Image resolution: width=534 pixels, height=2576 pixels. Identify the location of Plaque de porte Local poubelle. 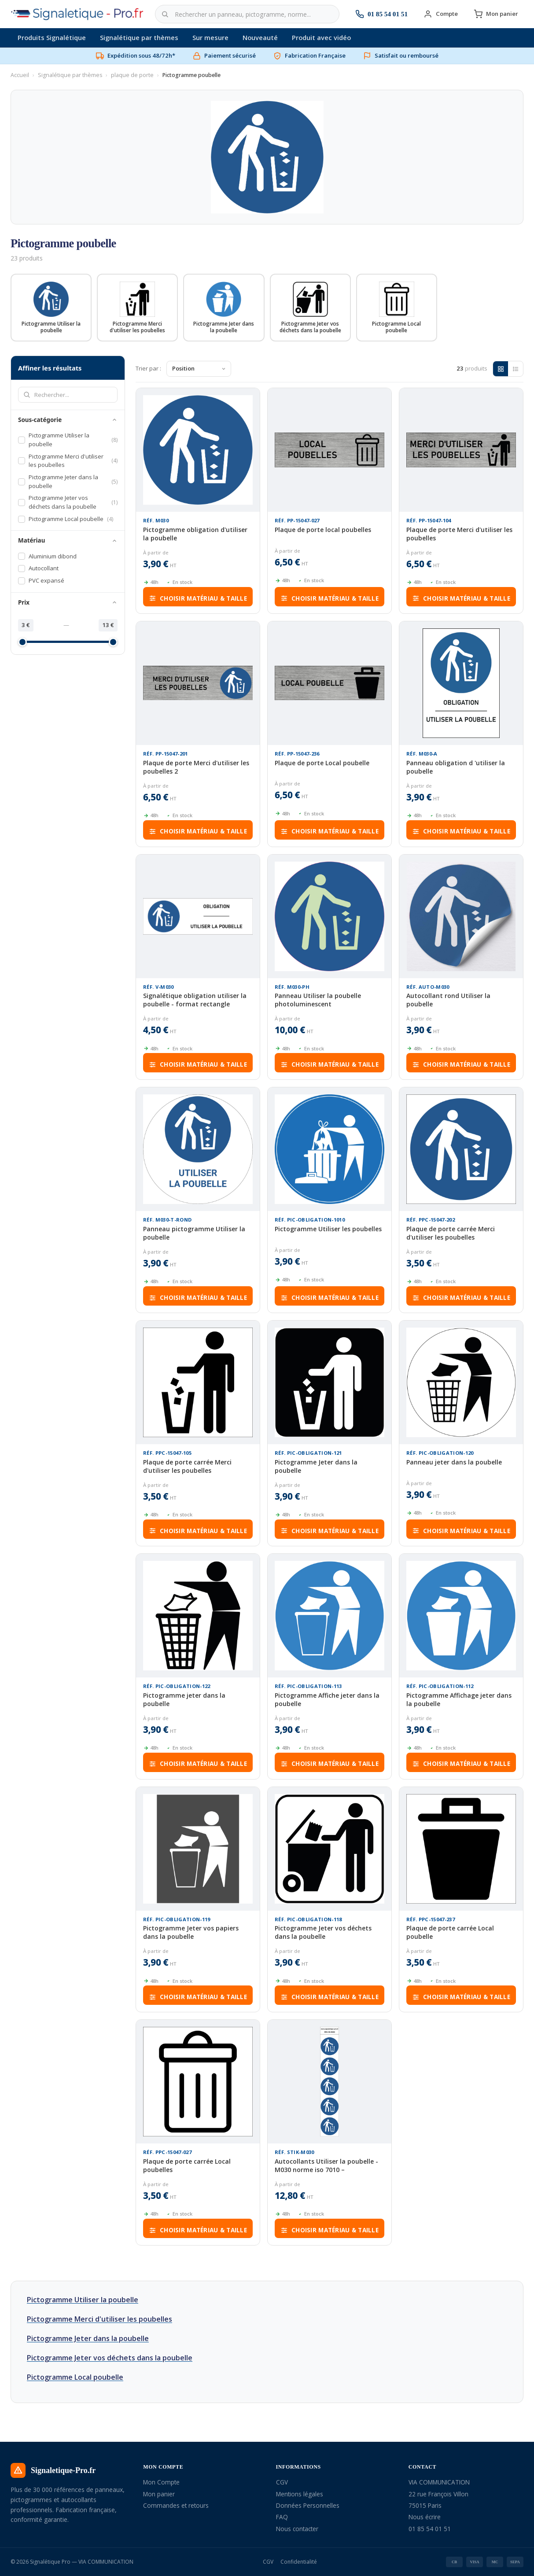
(322, 763).